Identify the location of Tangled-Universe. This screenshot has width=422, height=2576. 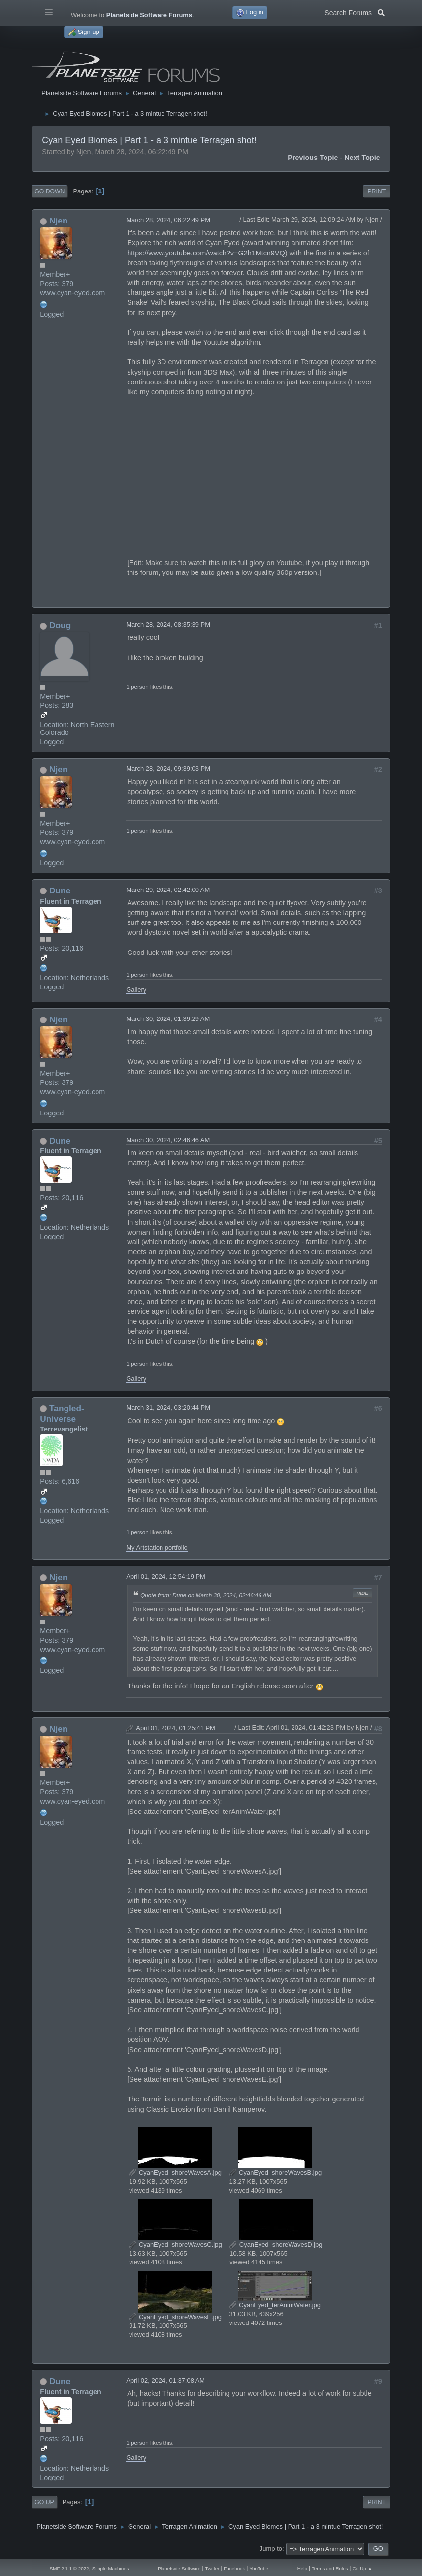
(62, 1413).